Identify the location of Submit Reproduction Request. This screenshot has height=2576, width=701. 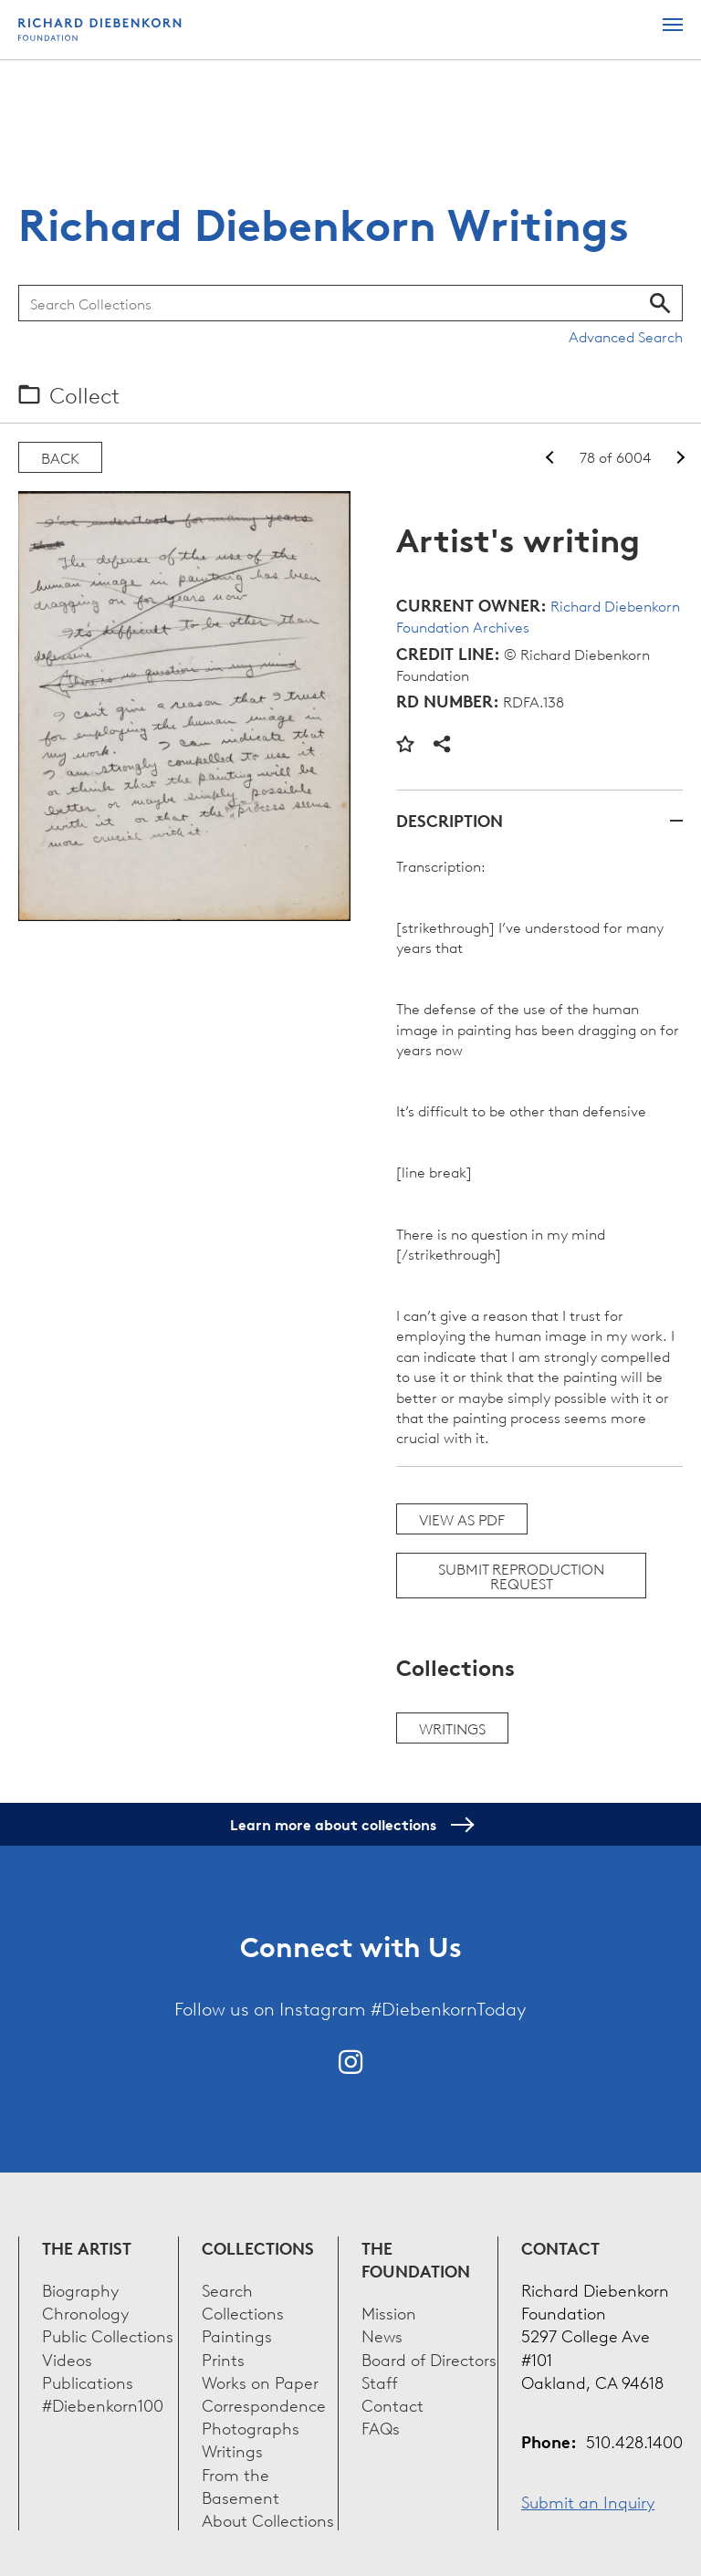
(521, 1575).